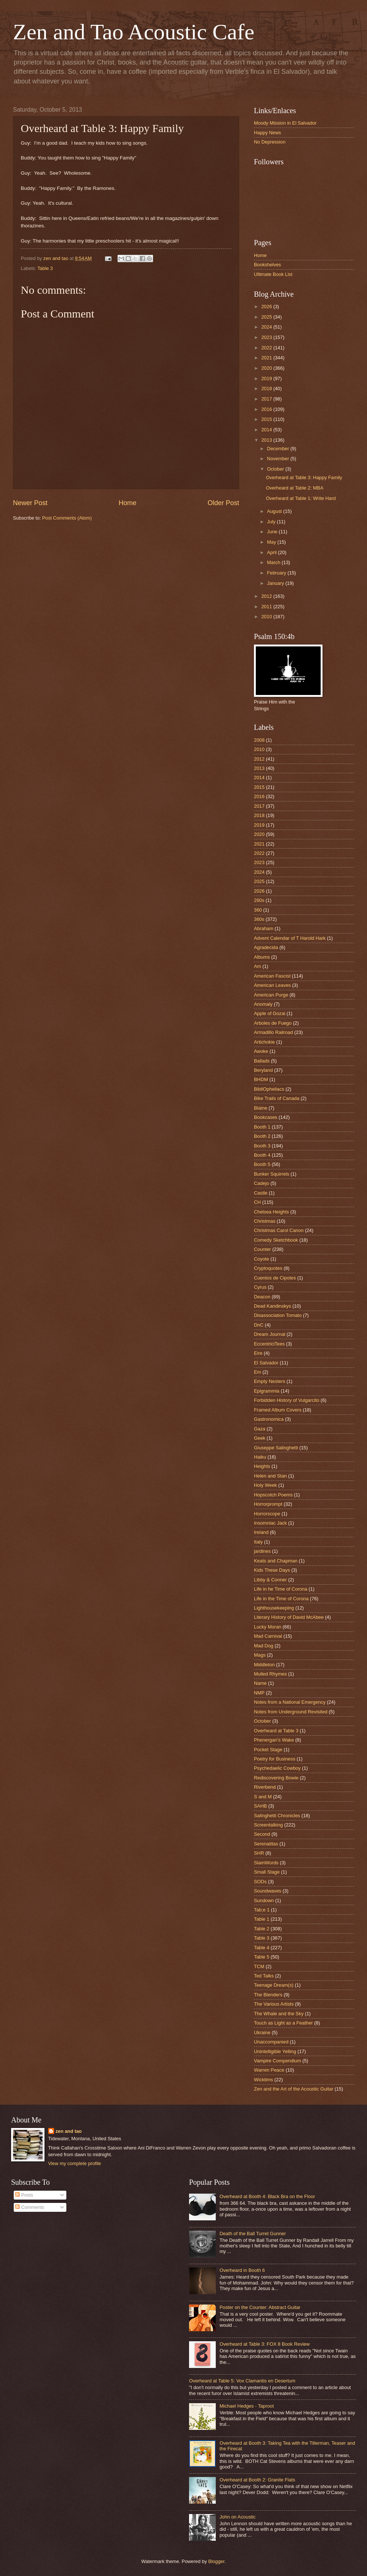  What do you see at coordinates (274, 1759) in the screenshot?
I see `Poetry for Business` at bounding box center [274, 1759].